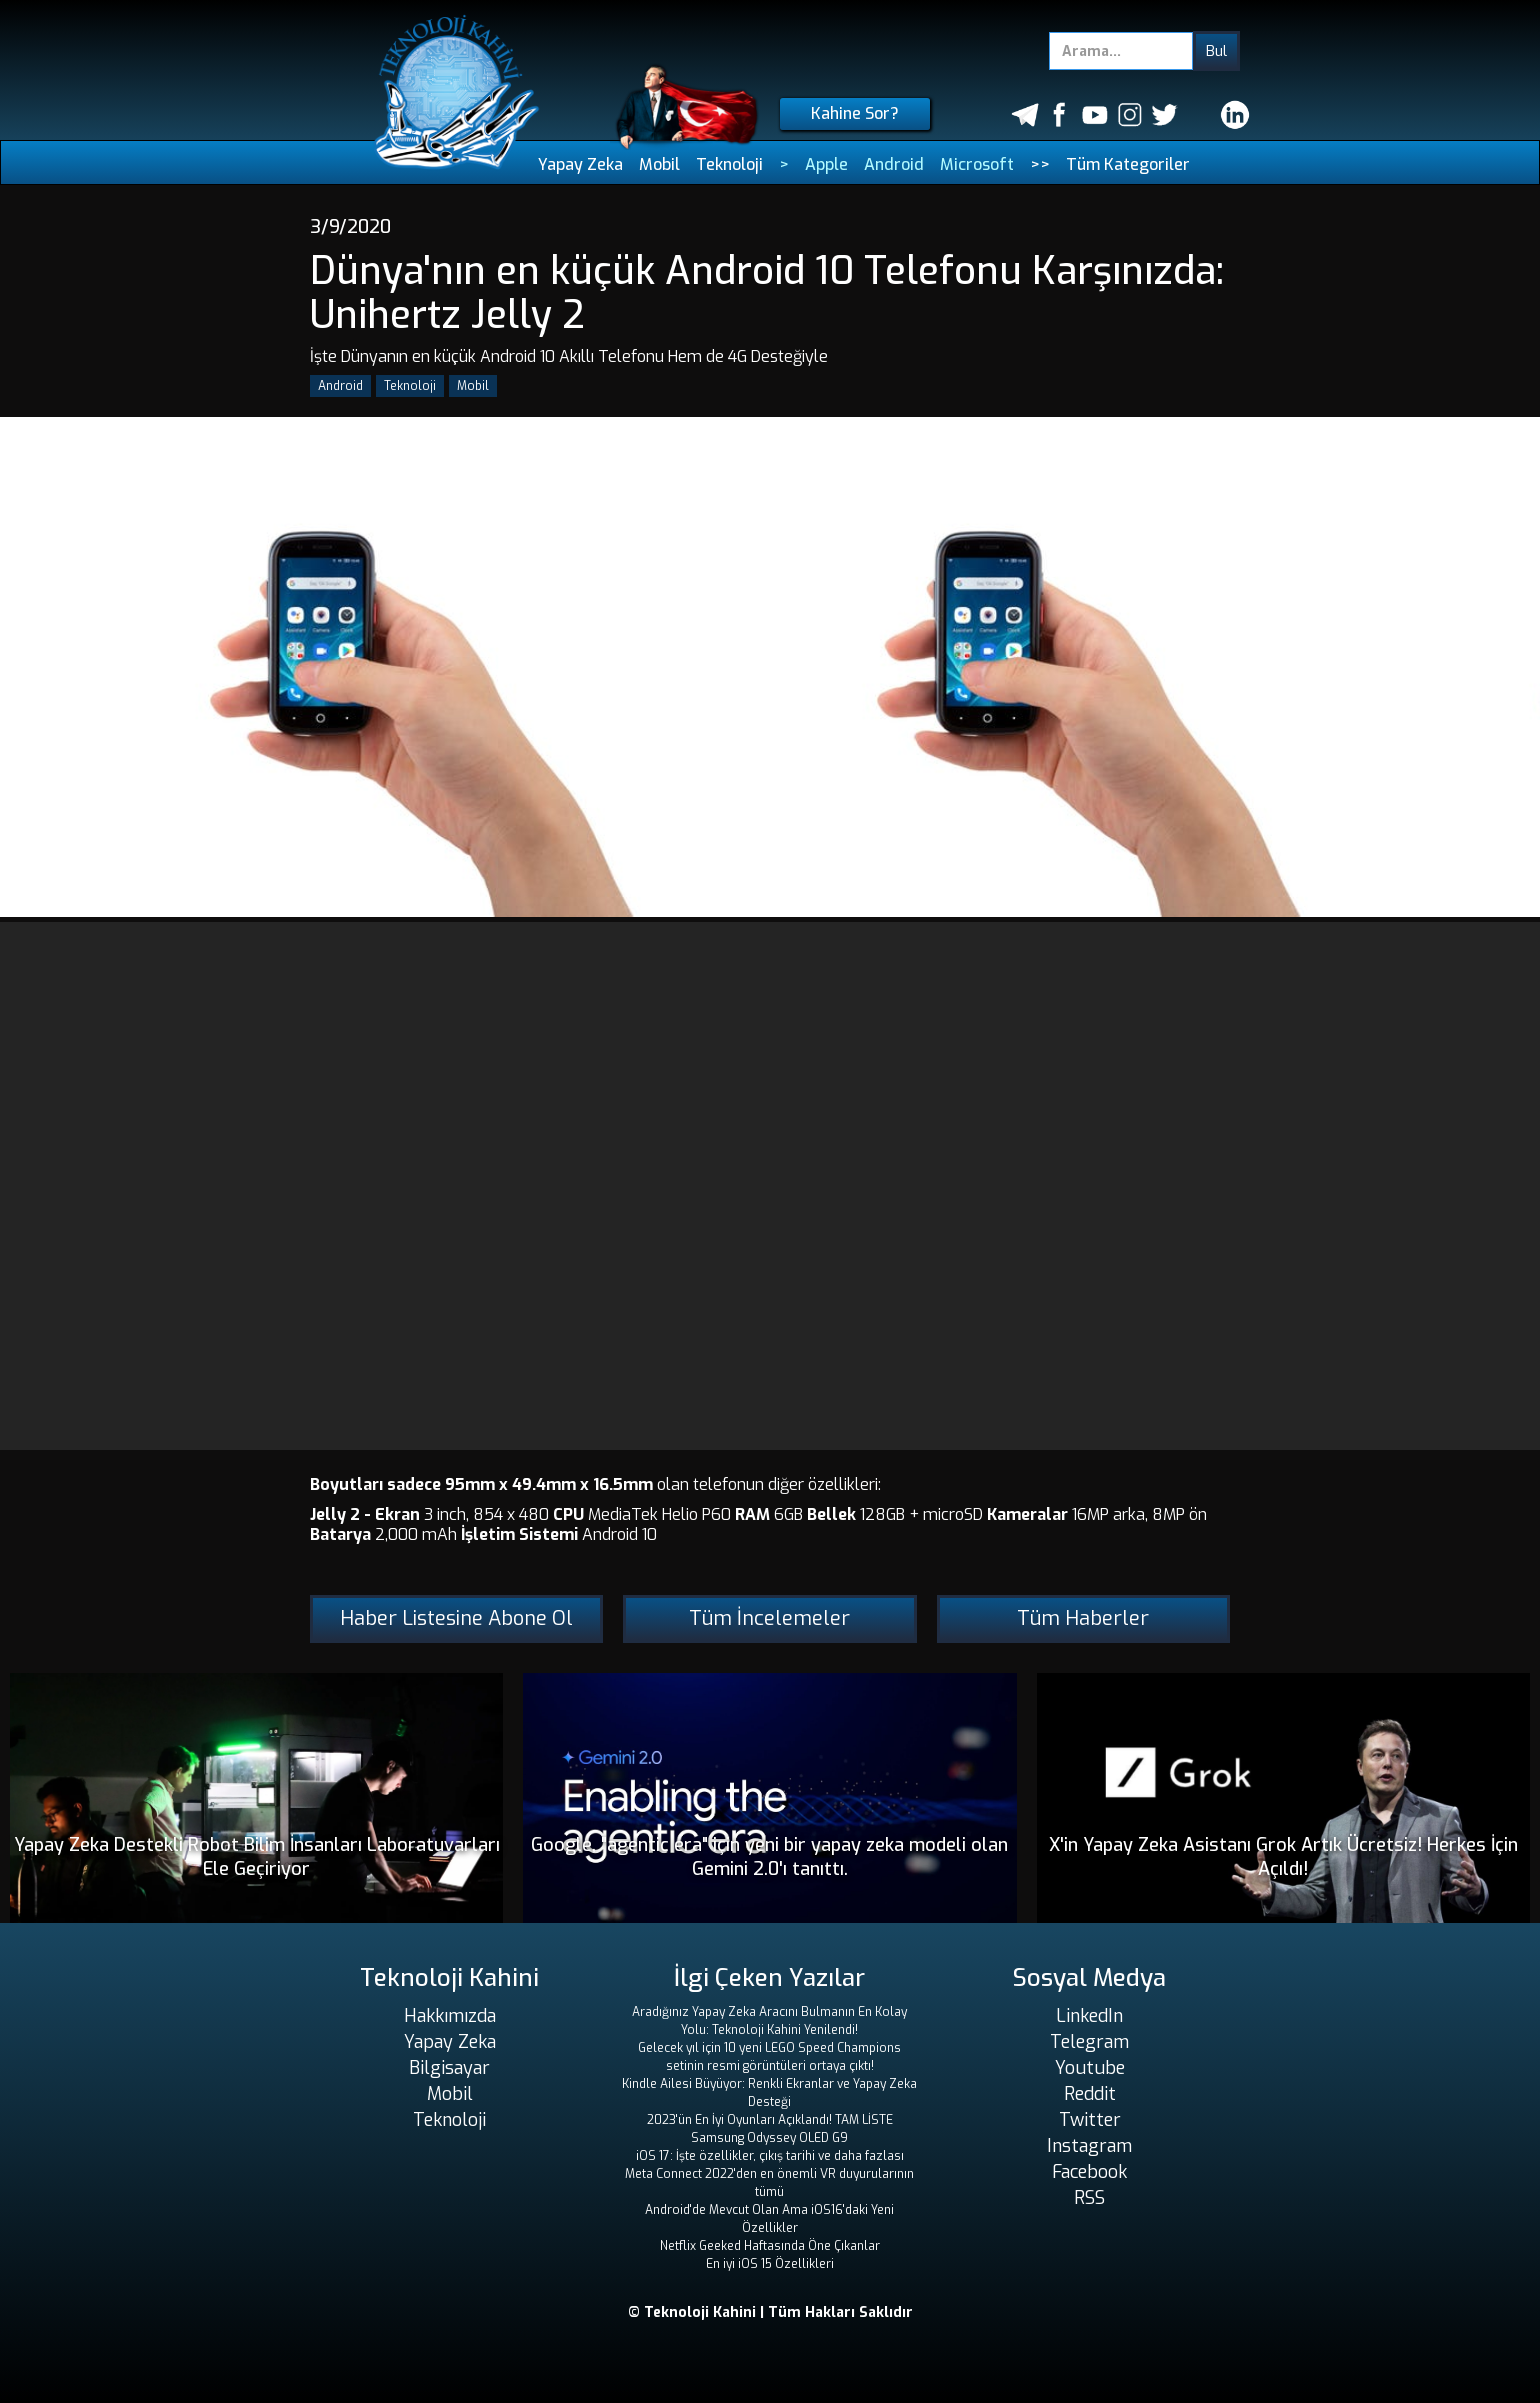 The width and height of the screenshot is (1540, 2403). I want to click on Mobil, so click(659, 164).